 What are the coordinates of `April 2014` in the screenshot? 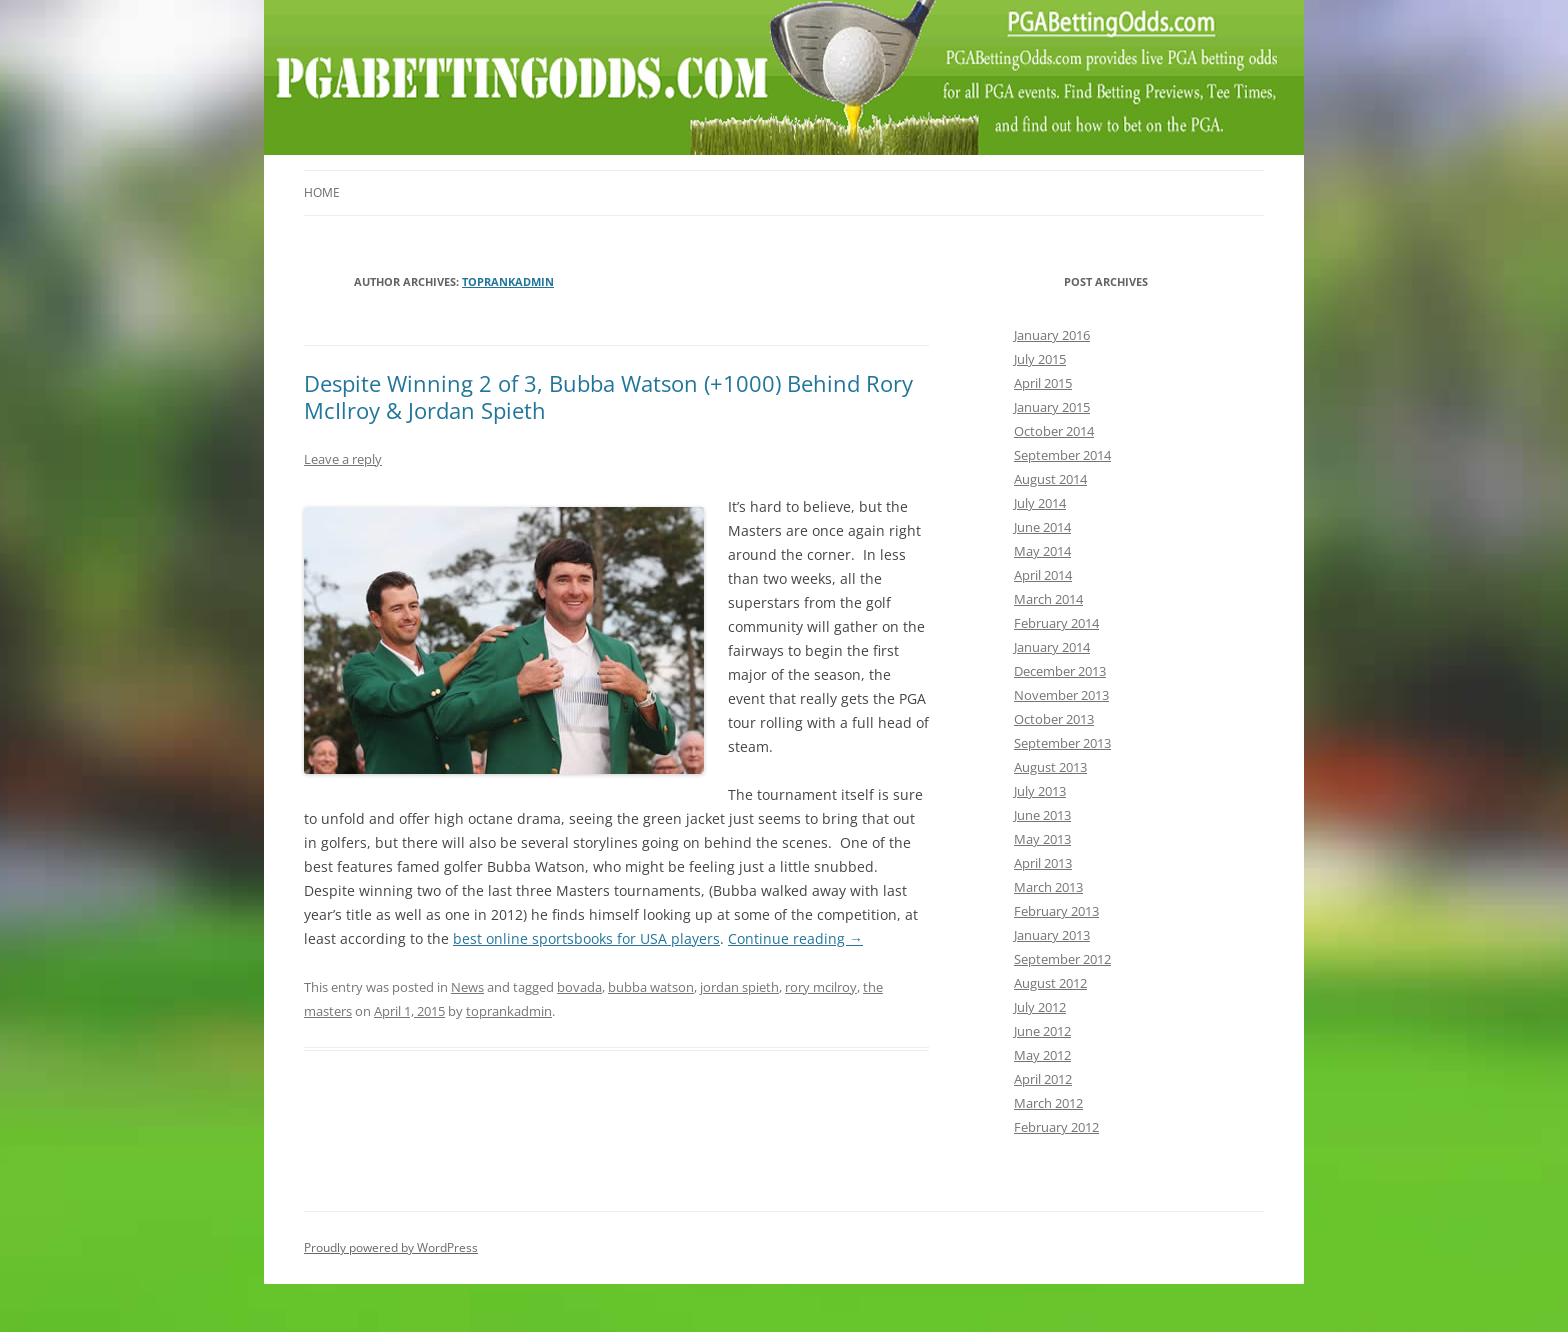 It's located at (1043, 575).